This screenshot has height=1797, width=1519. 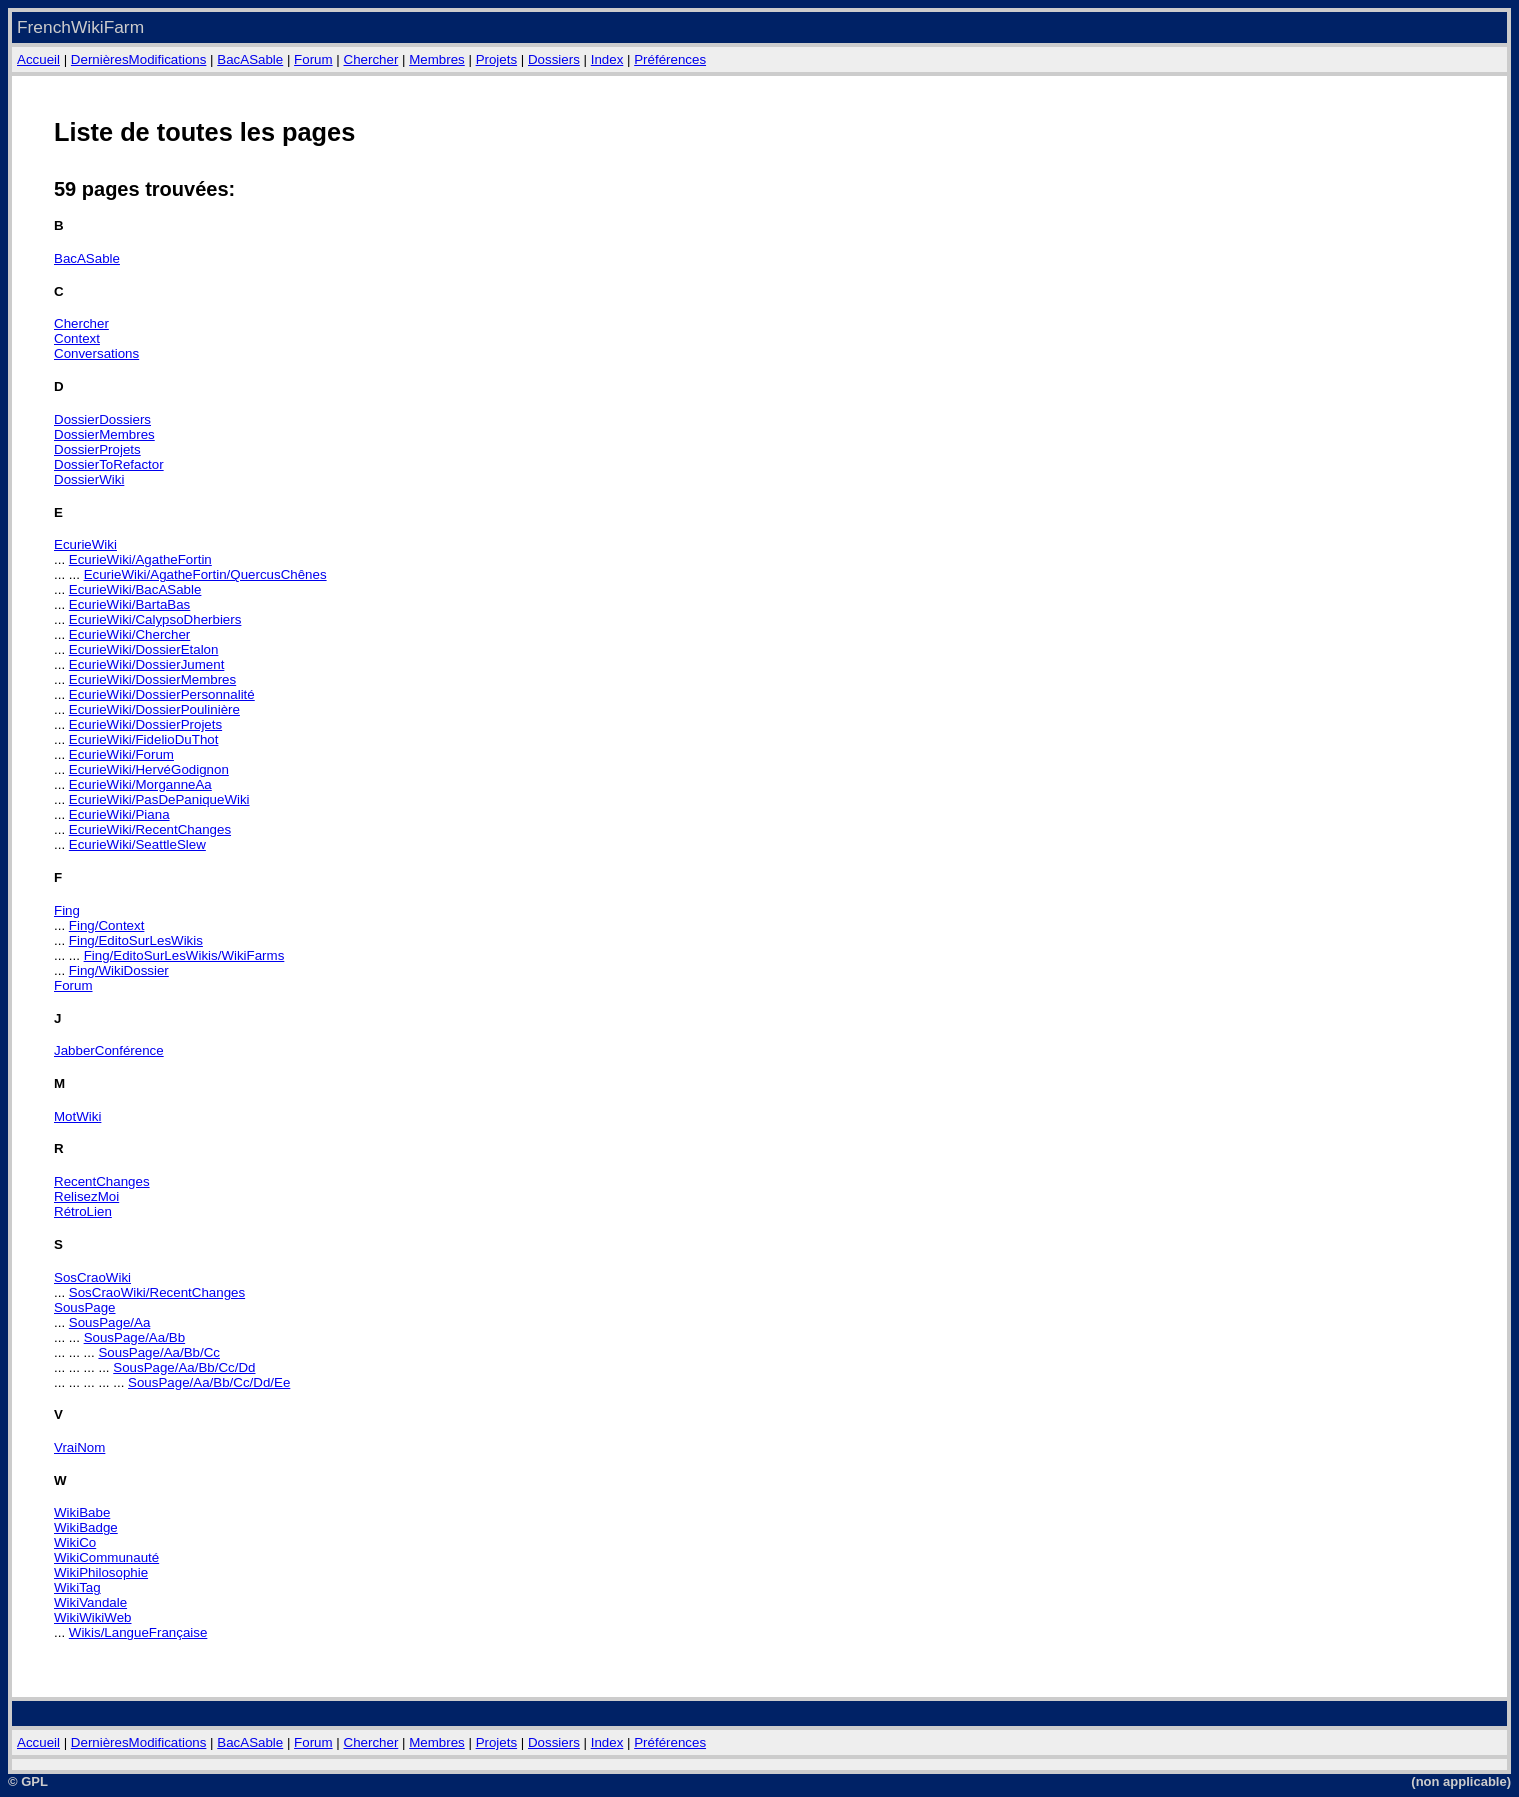 What do you see at coordinates (162, 694) in the screenshot?
I see `EcurieWiki/DossierPersonnalité` at bounding box center [162, 694].